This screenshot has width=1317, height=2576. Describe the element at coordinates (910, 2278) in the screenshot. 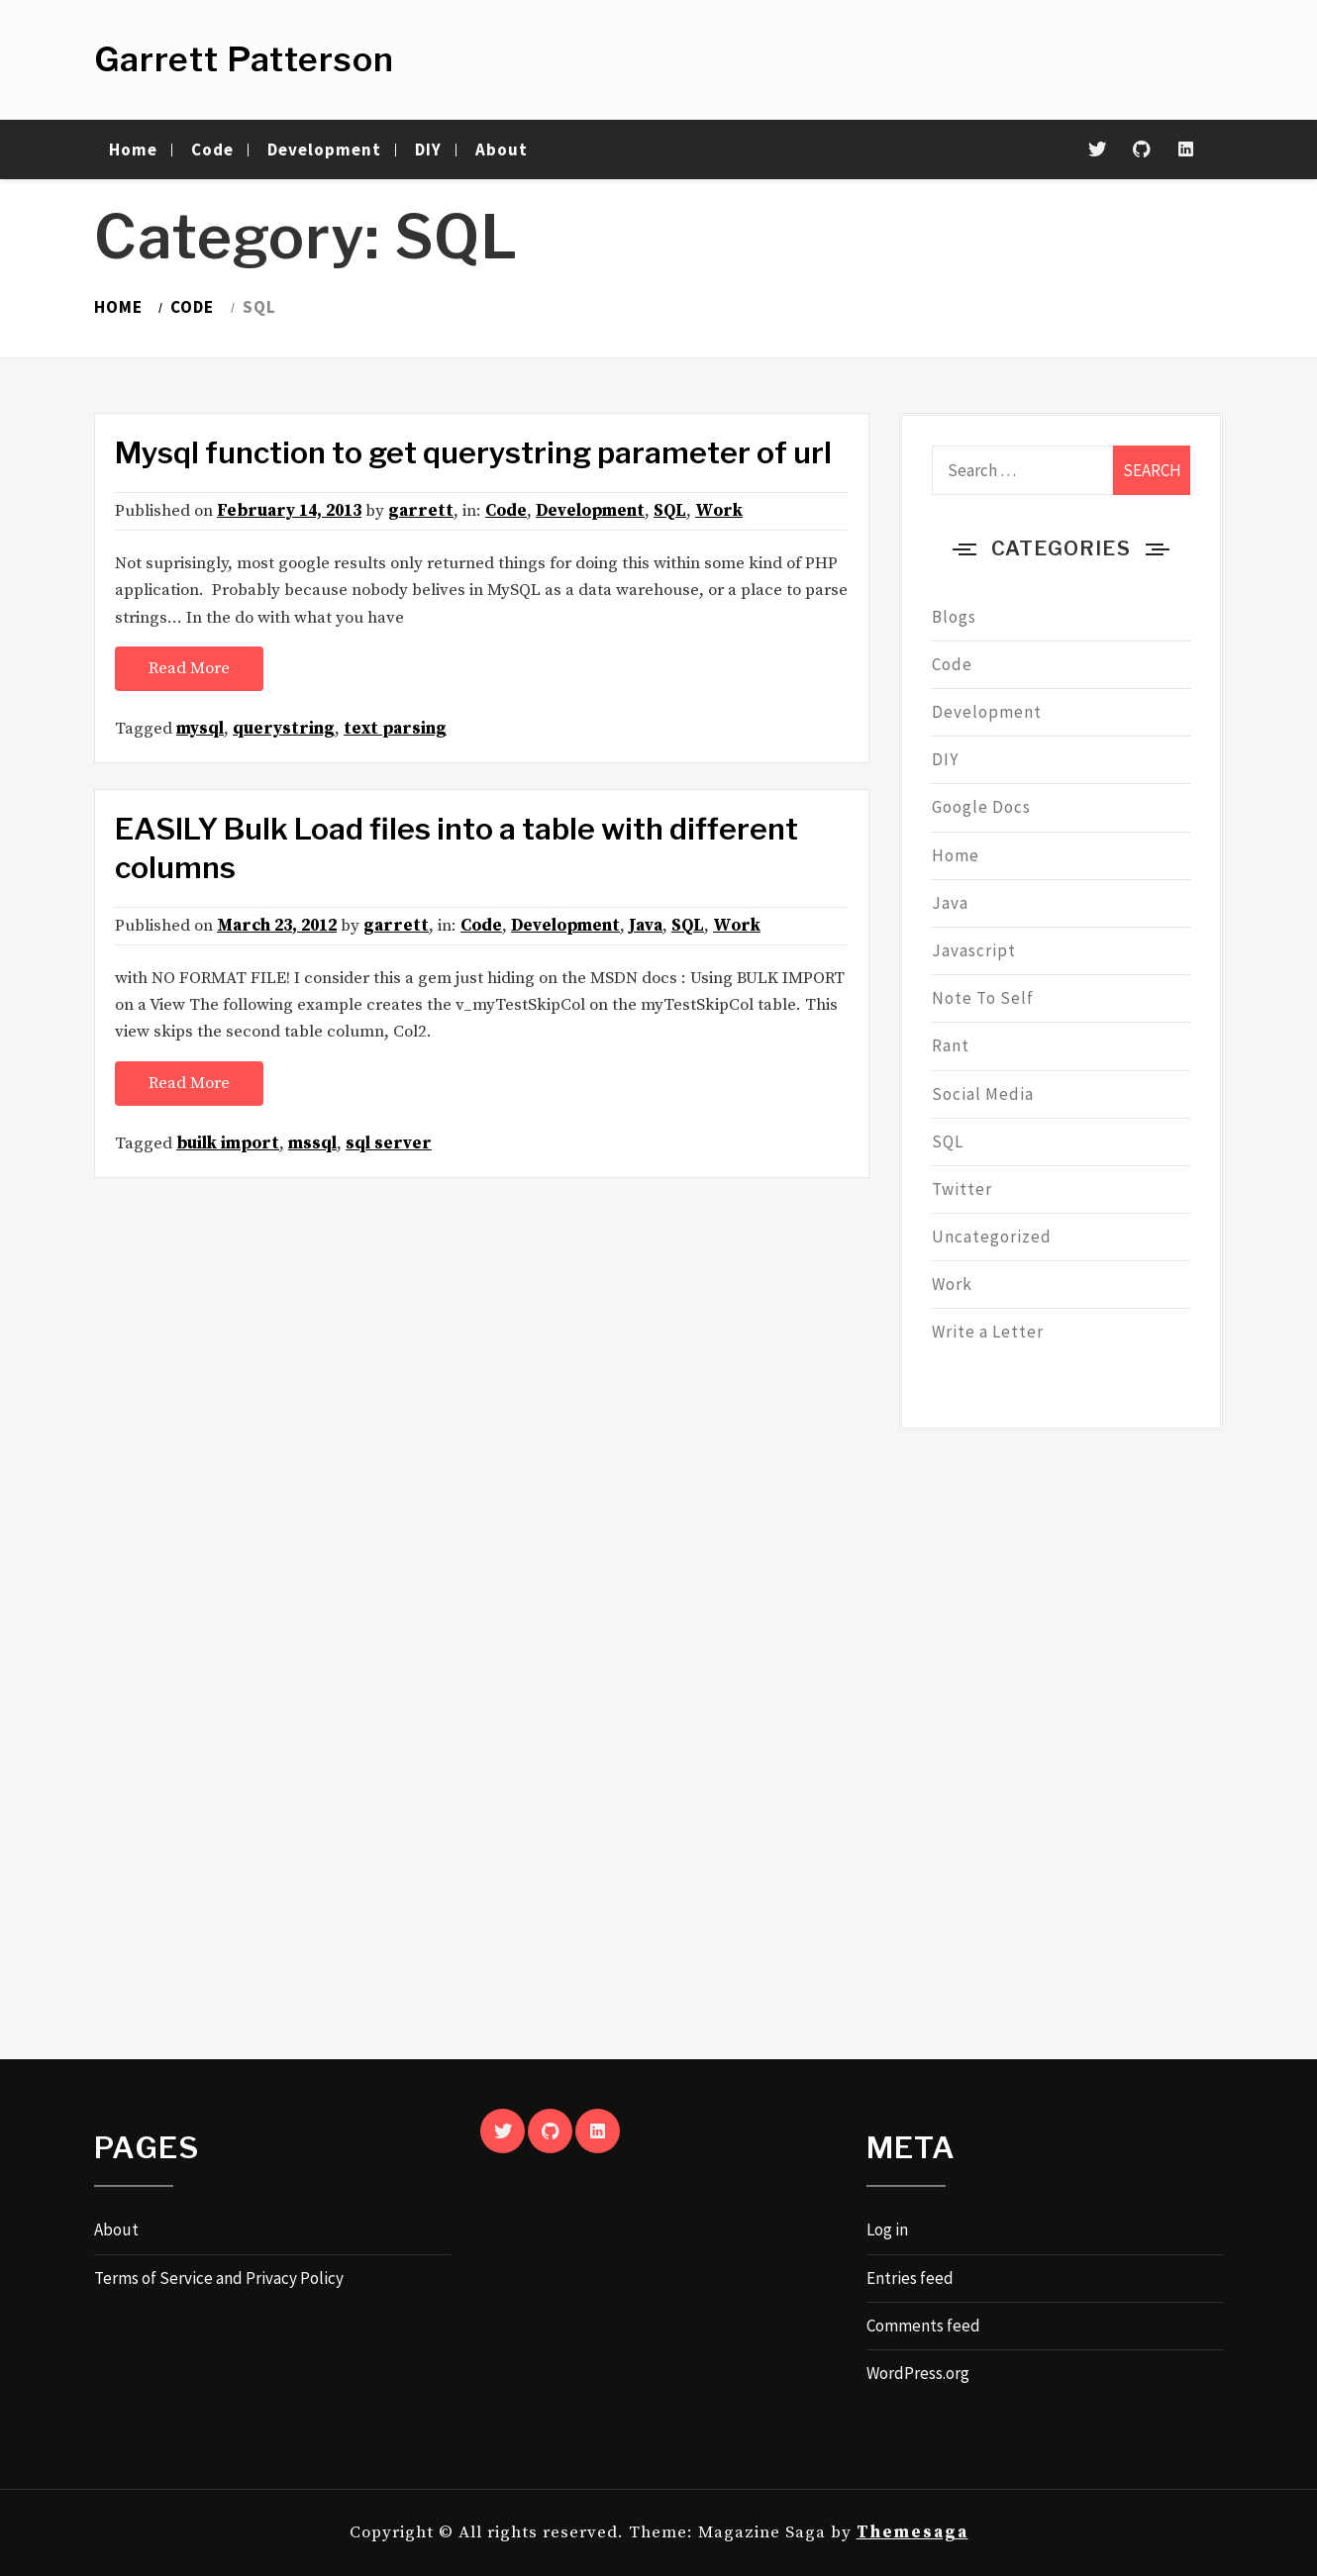

I see `Entries feed` at that location.